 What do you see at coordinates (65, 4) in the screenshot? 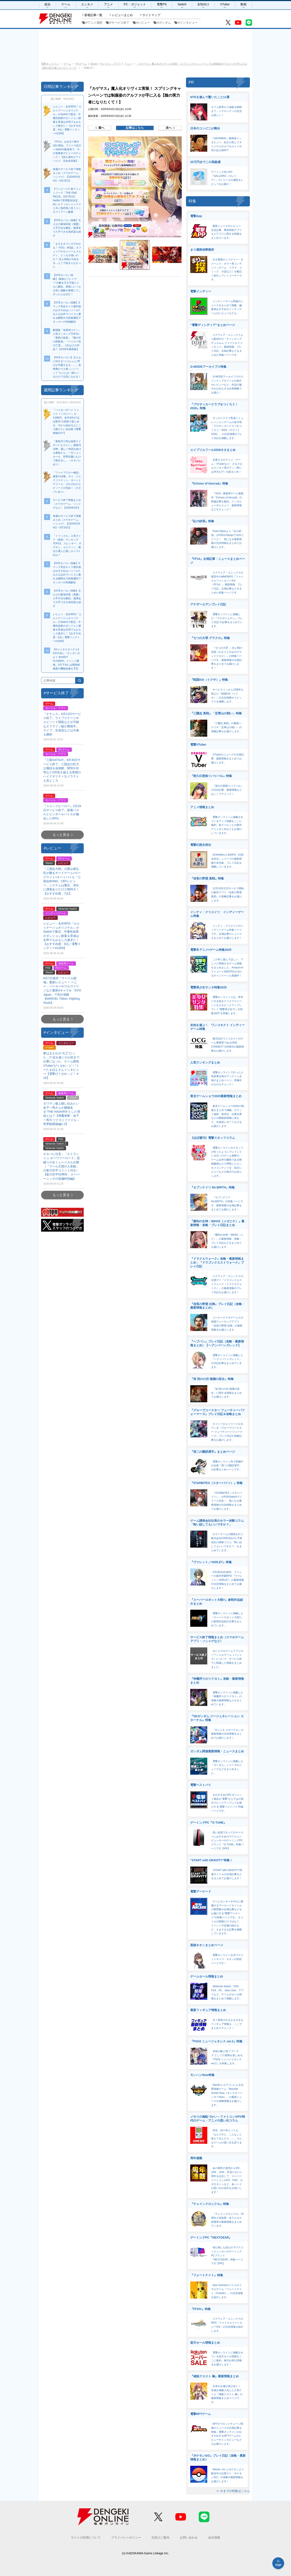
I see `ゲーム` at bounding box center [65, 4].